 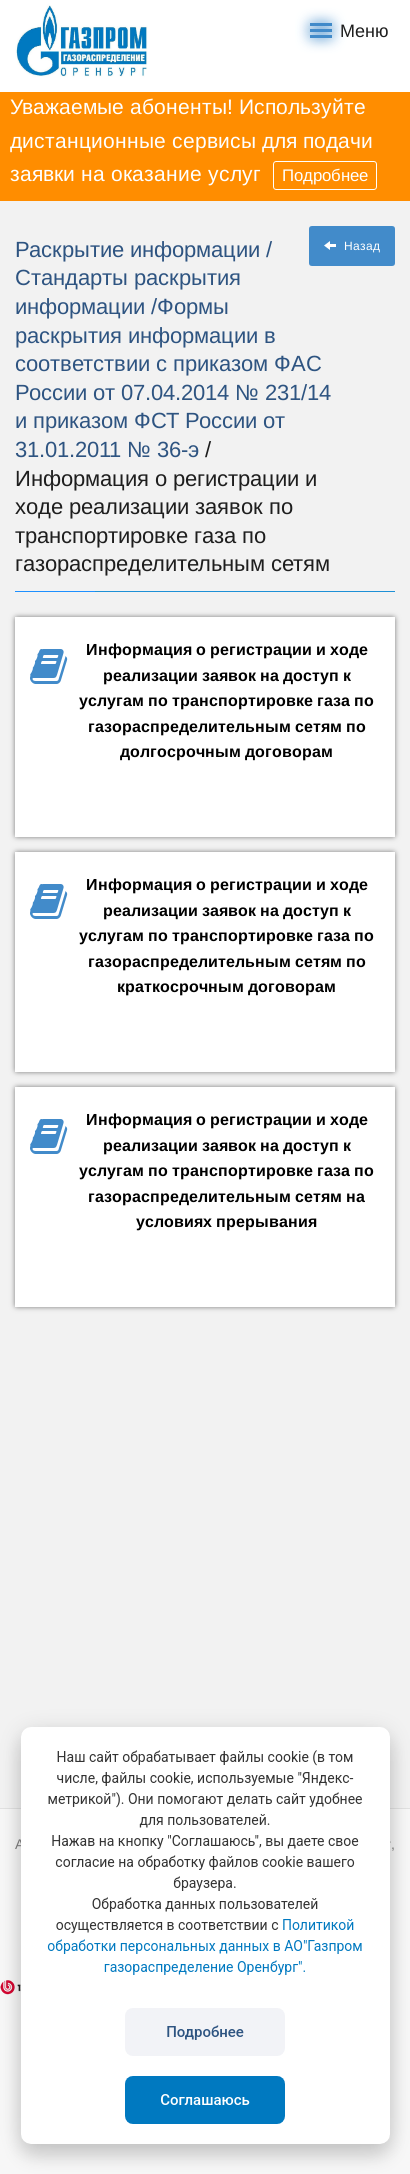 I want to click on Подробнее, so click(x=325, y=175).